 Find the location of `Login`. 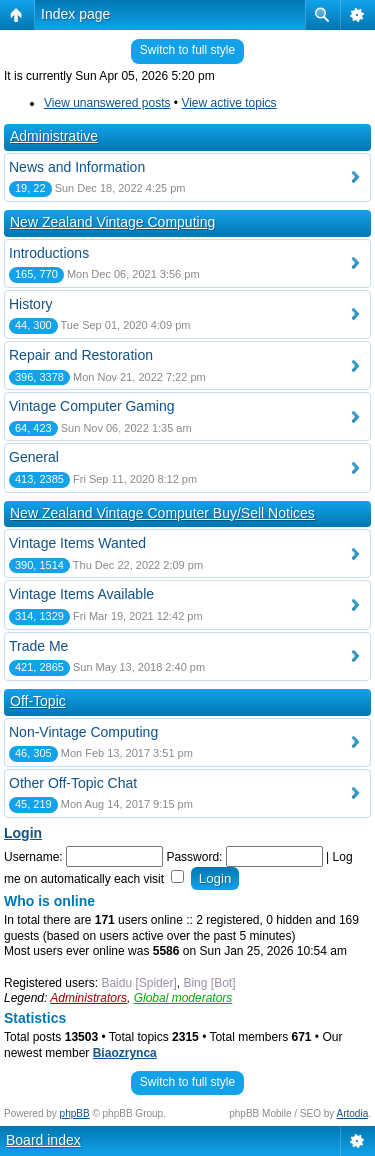

Login is located at coordinates (23, 833).